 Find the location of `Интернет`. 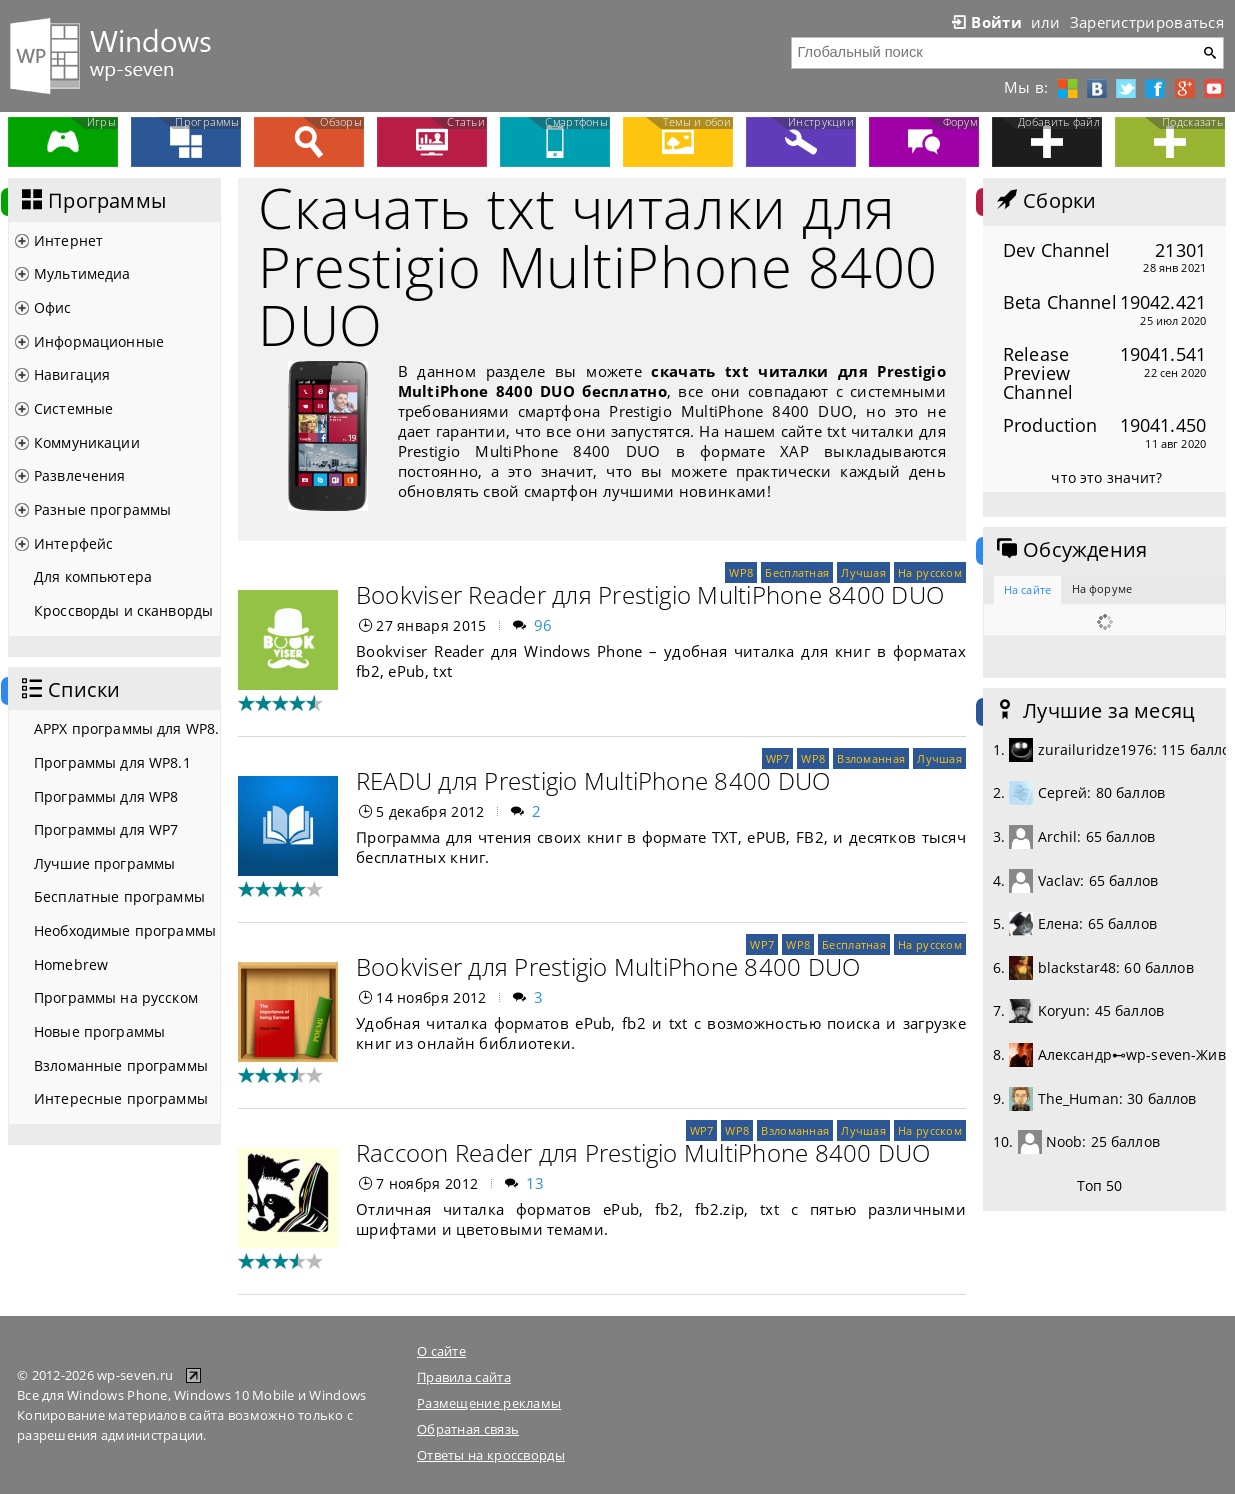

Интернет is located at coordinates (68, 240).